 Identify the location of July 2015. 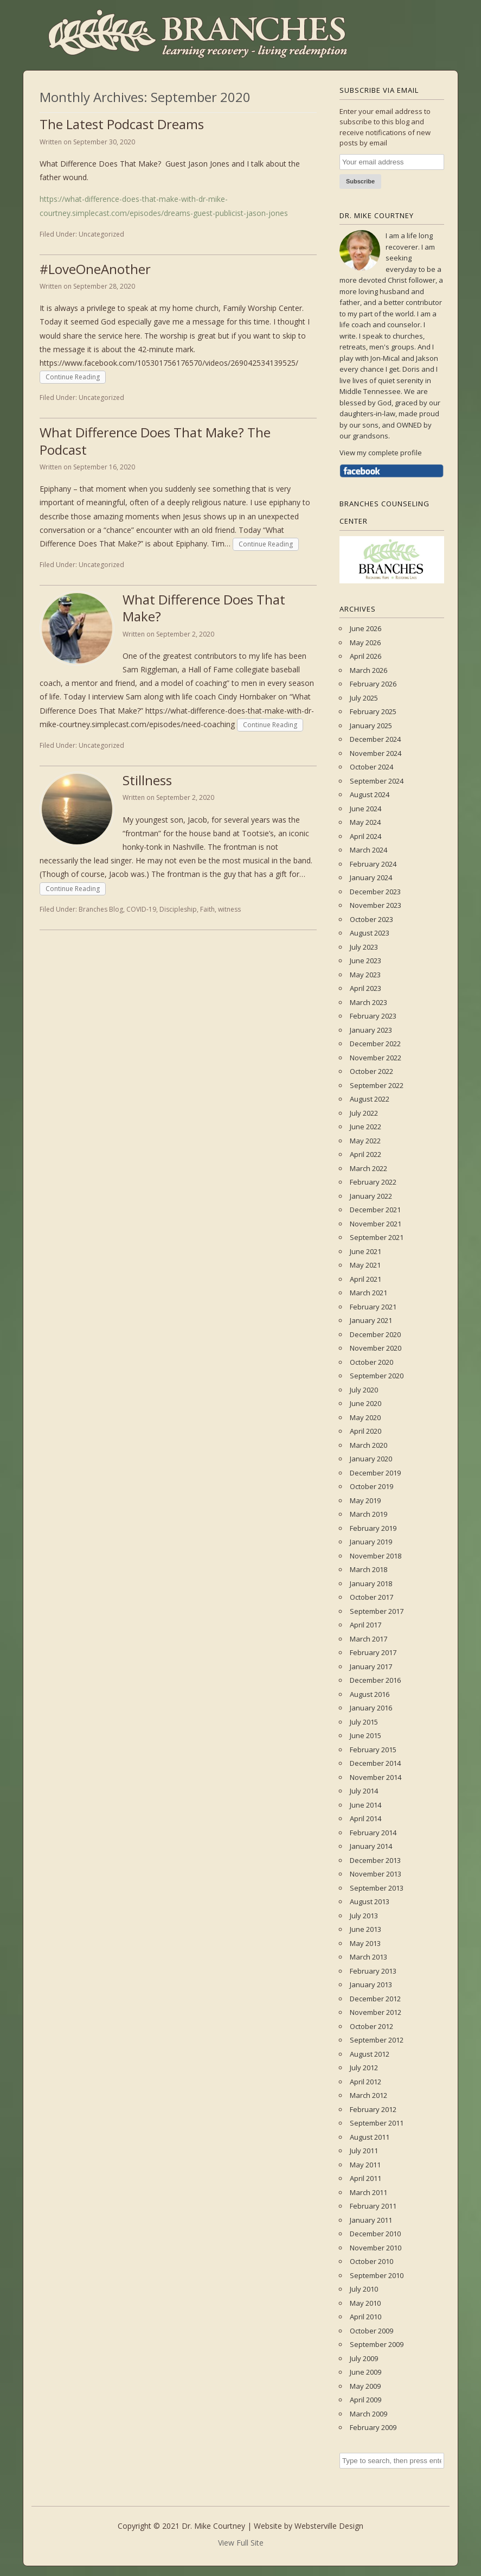
(364, 1722).